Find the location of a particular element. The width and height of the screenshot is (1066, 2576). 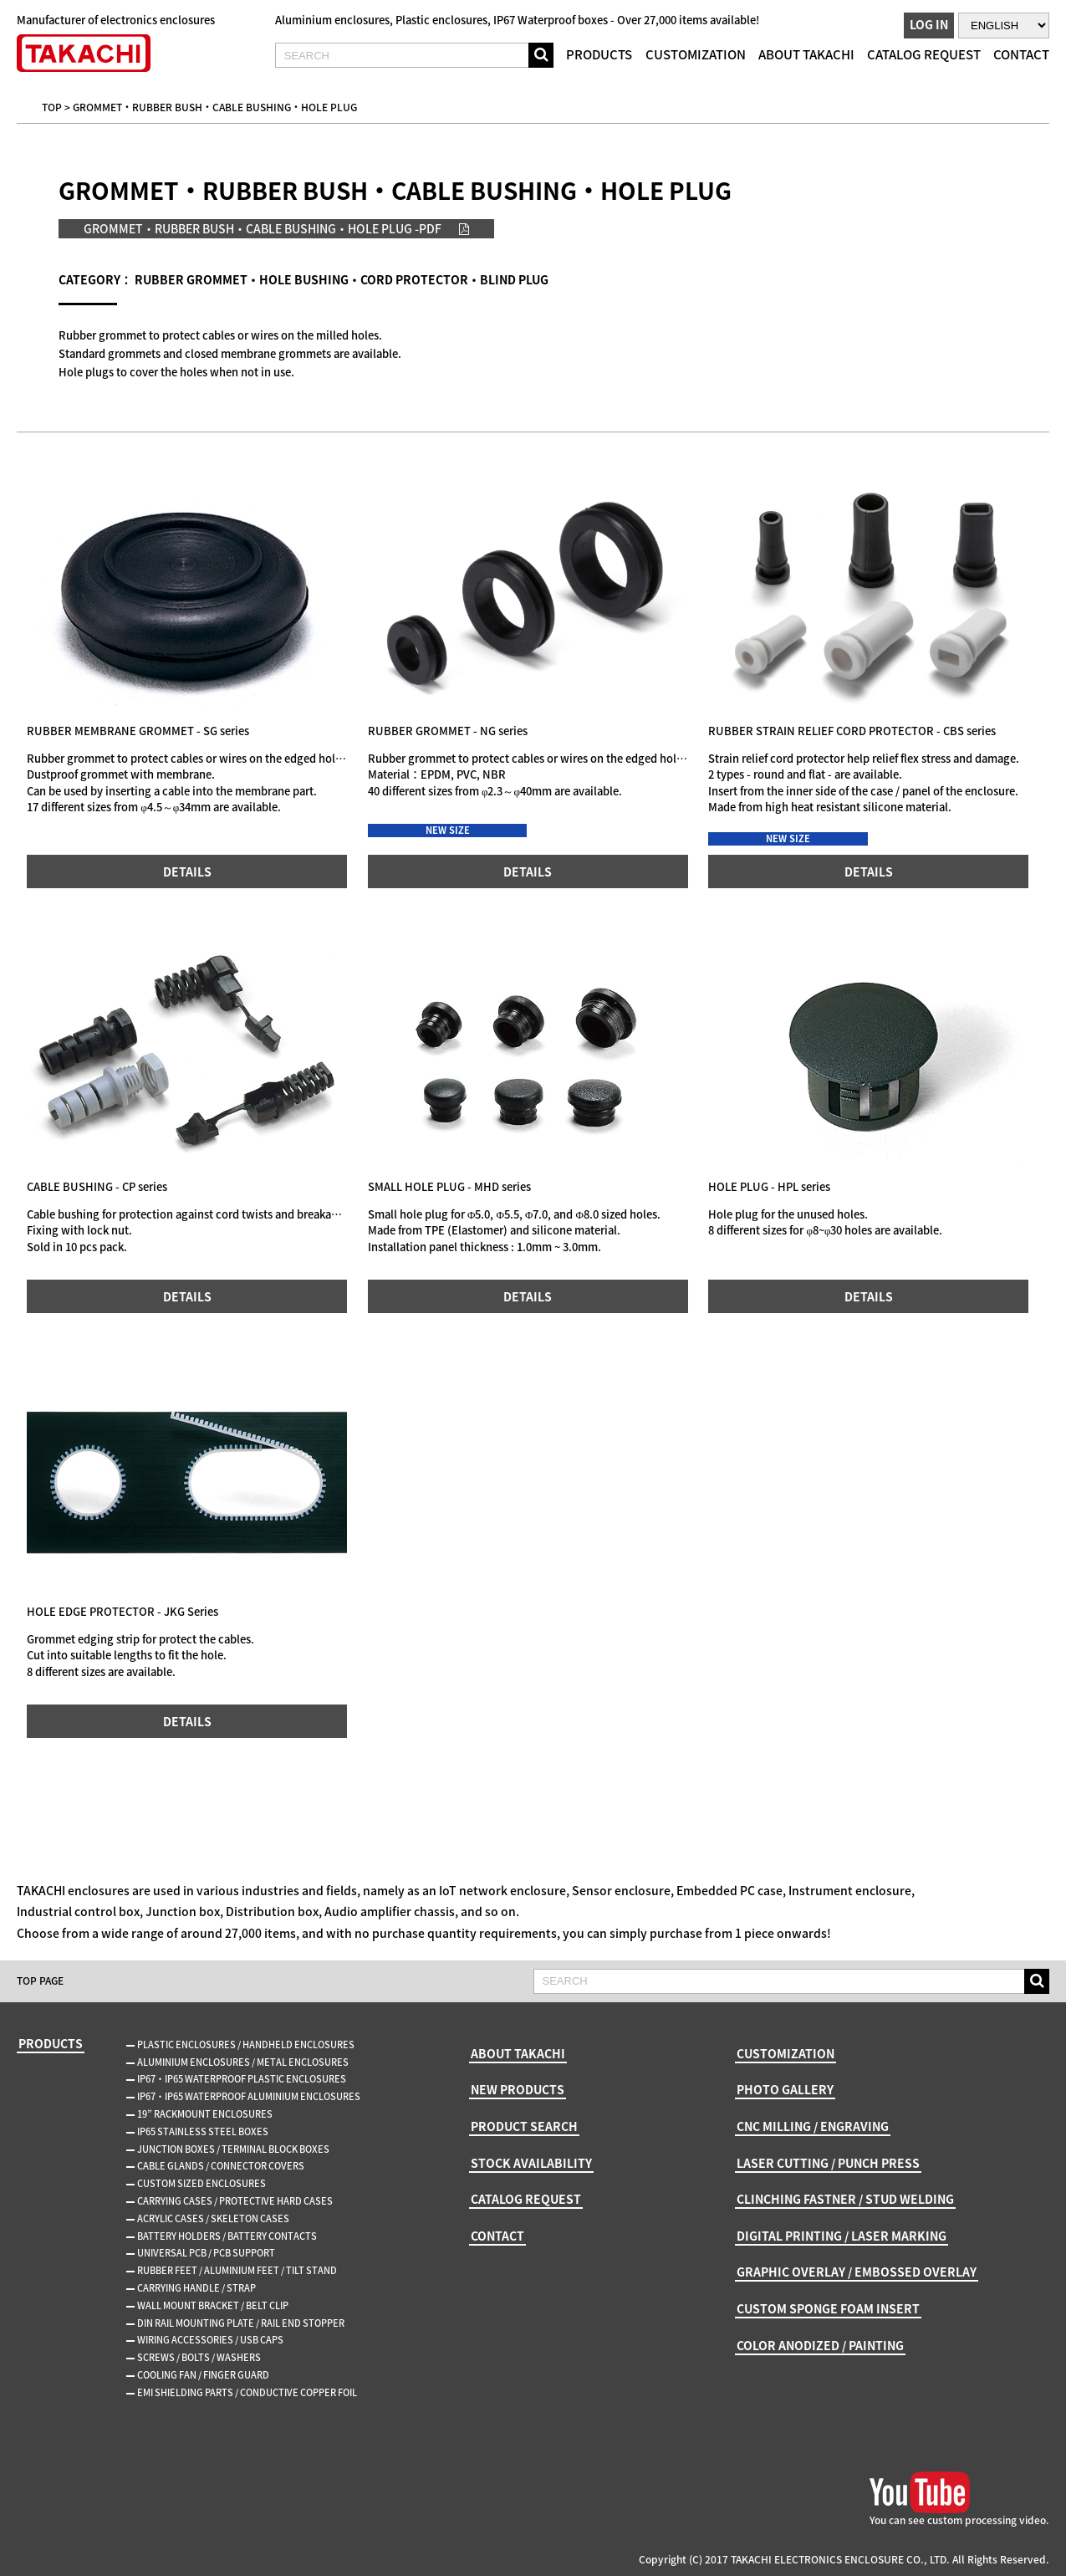

IP65 STAINLESS STEEL BOXES is located at coordinates (202, 2131).